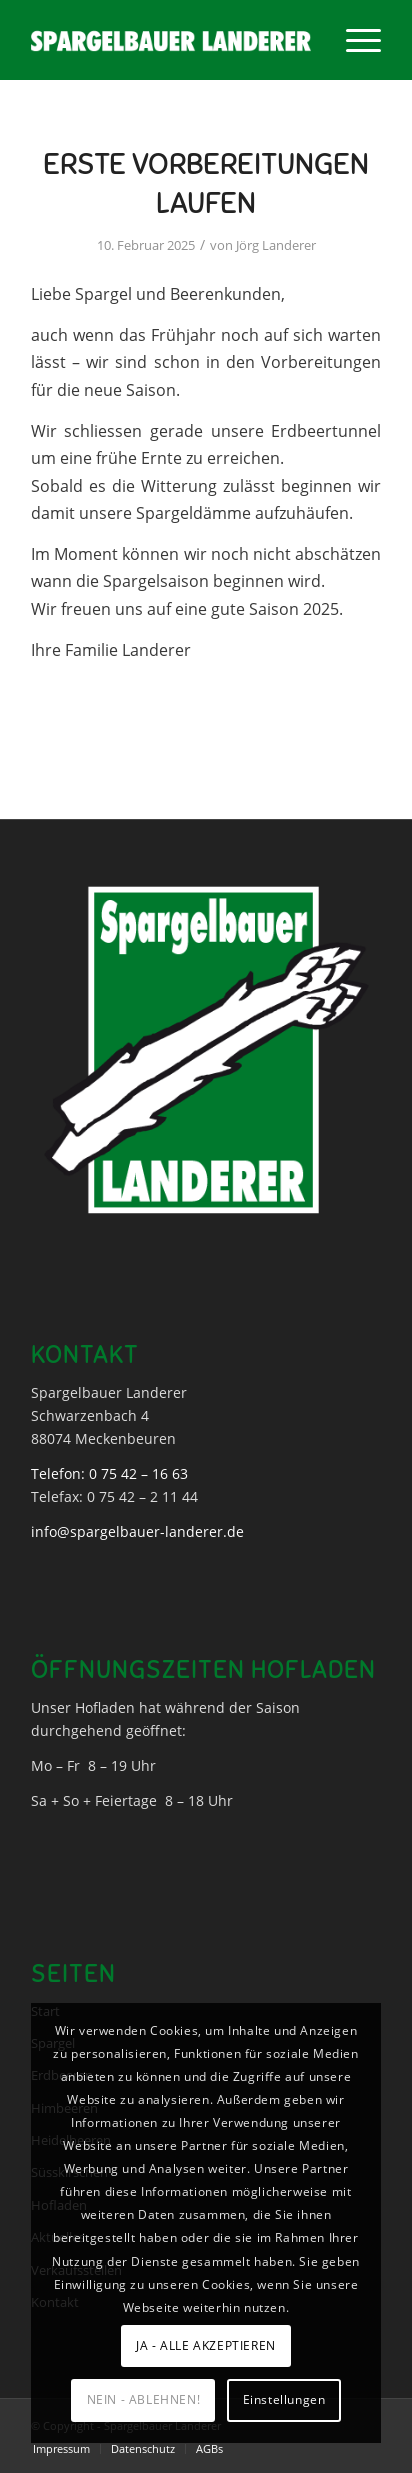 This screenshot has height=2473, width=412. I want to click on NEIN - ABLEHNEN!, so click(144, 2399).